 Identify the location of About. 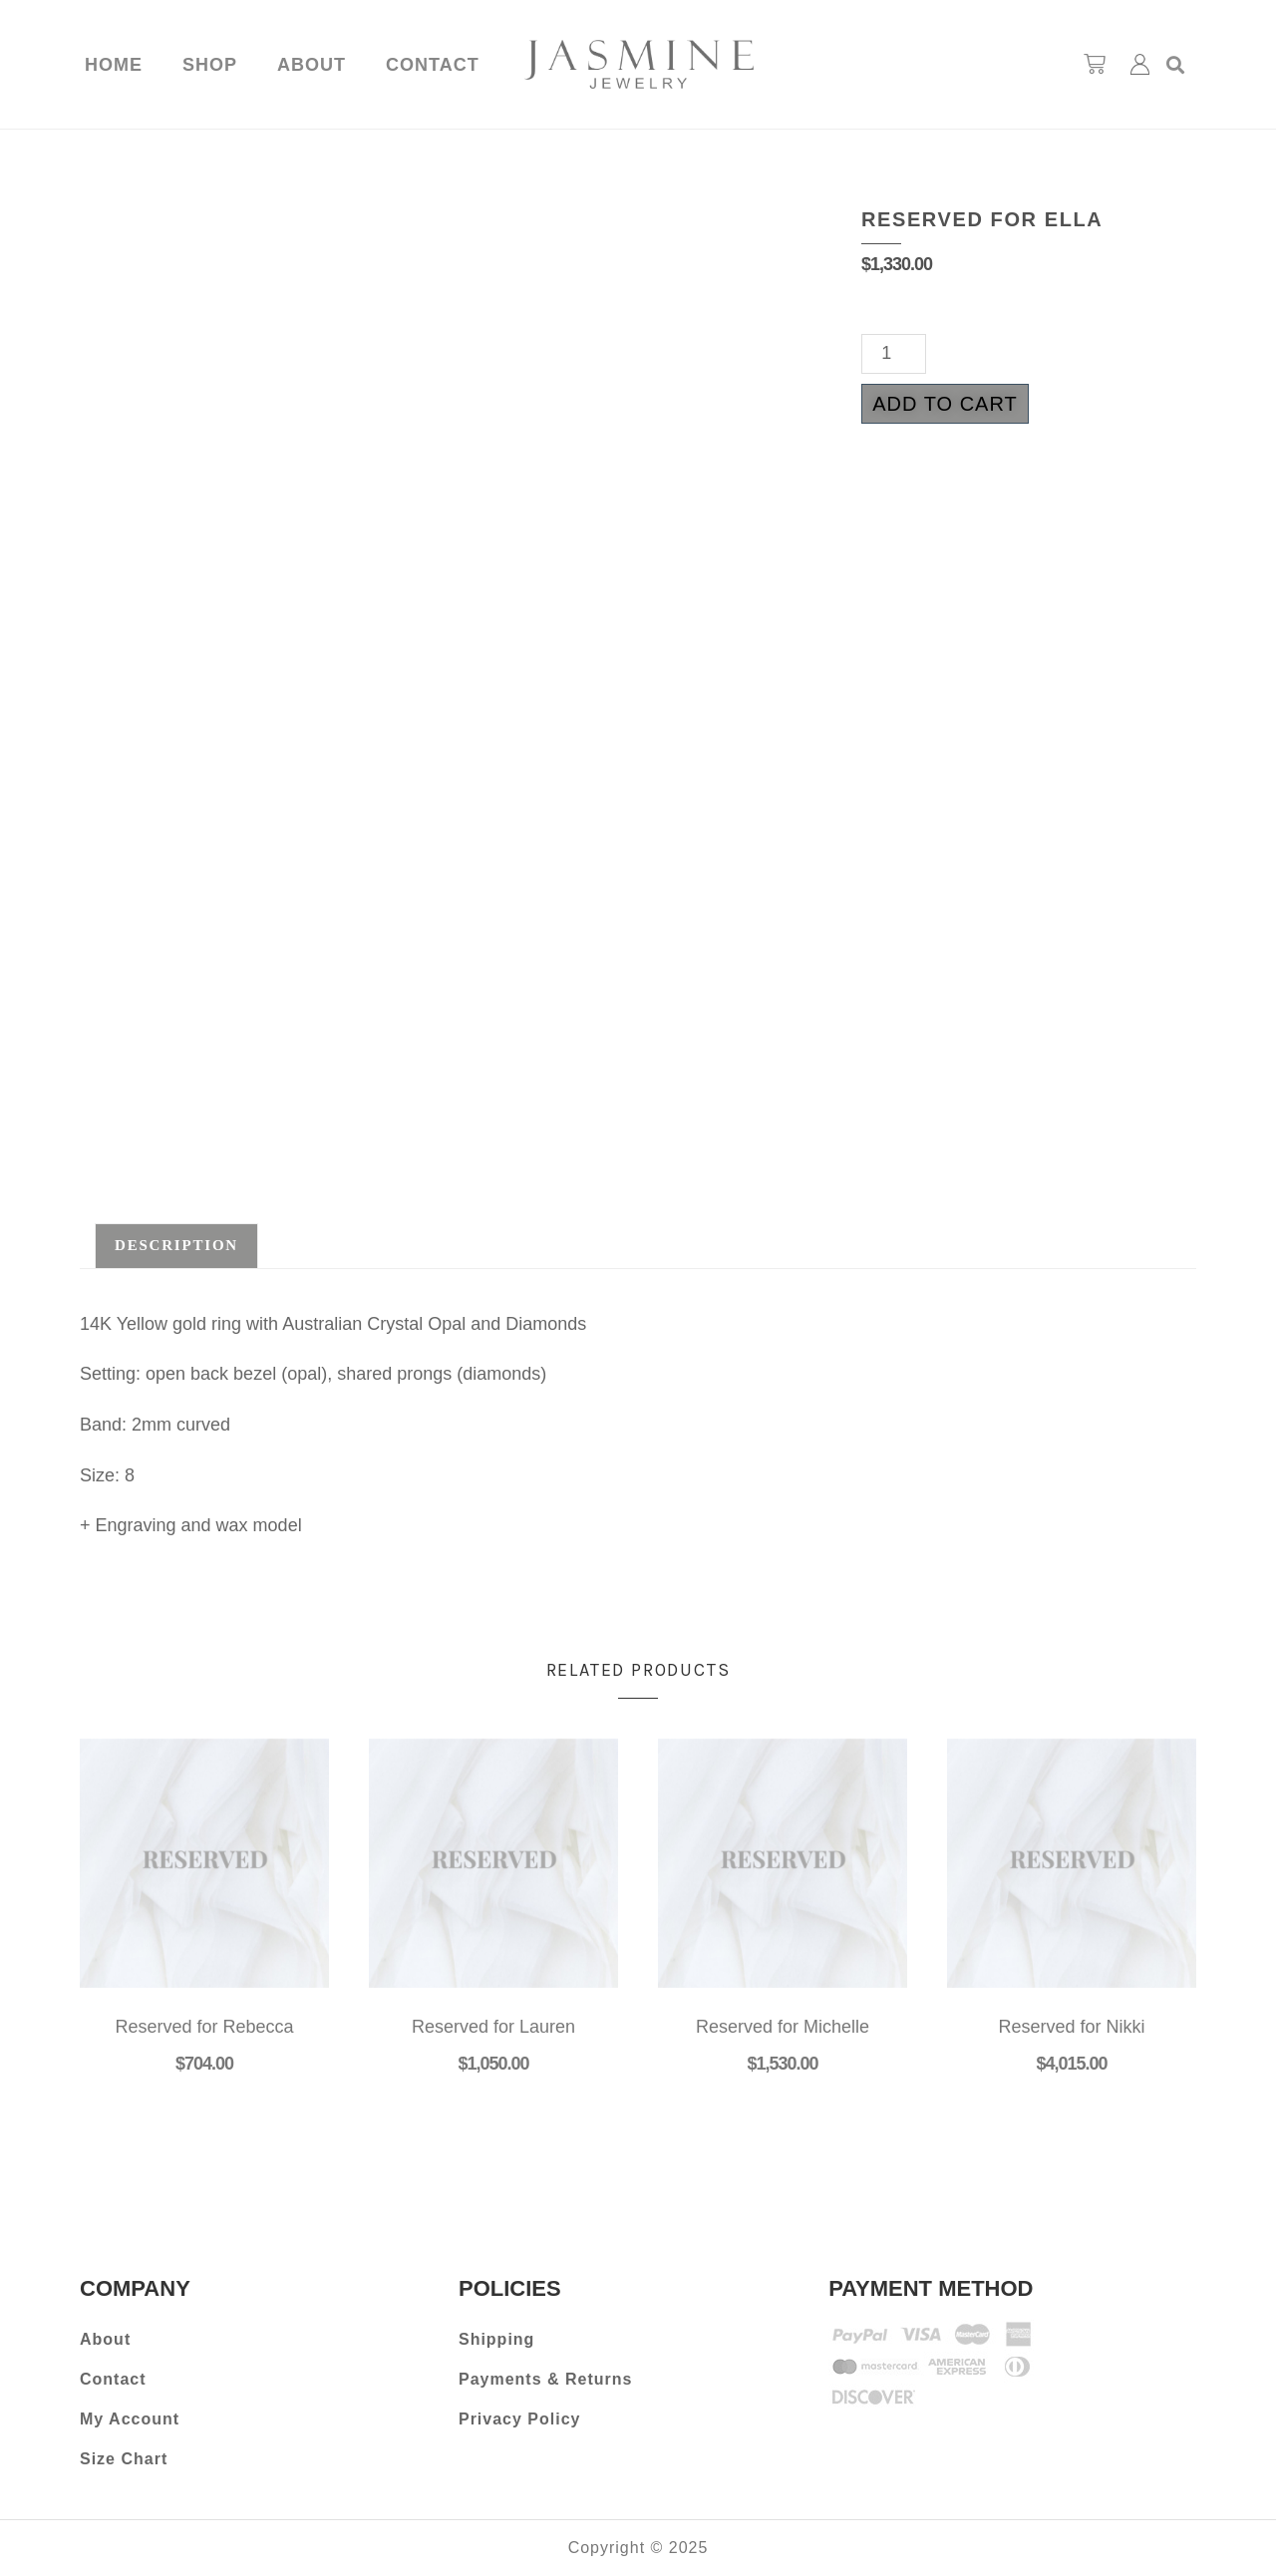
(311, 65).